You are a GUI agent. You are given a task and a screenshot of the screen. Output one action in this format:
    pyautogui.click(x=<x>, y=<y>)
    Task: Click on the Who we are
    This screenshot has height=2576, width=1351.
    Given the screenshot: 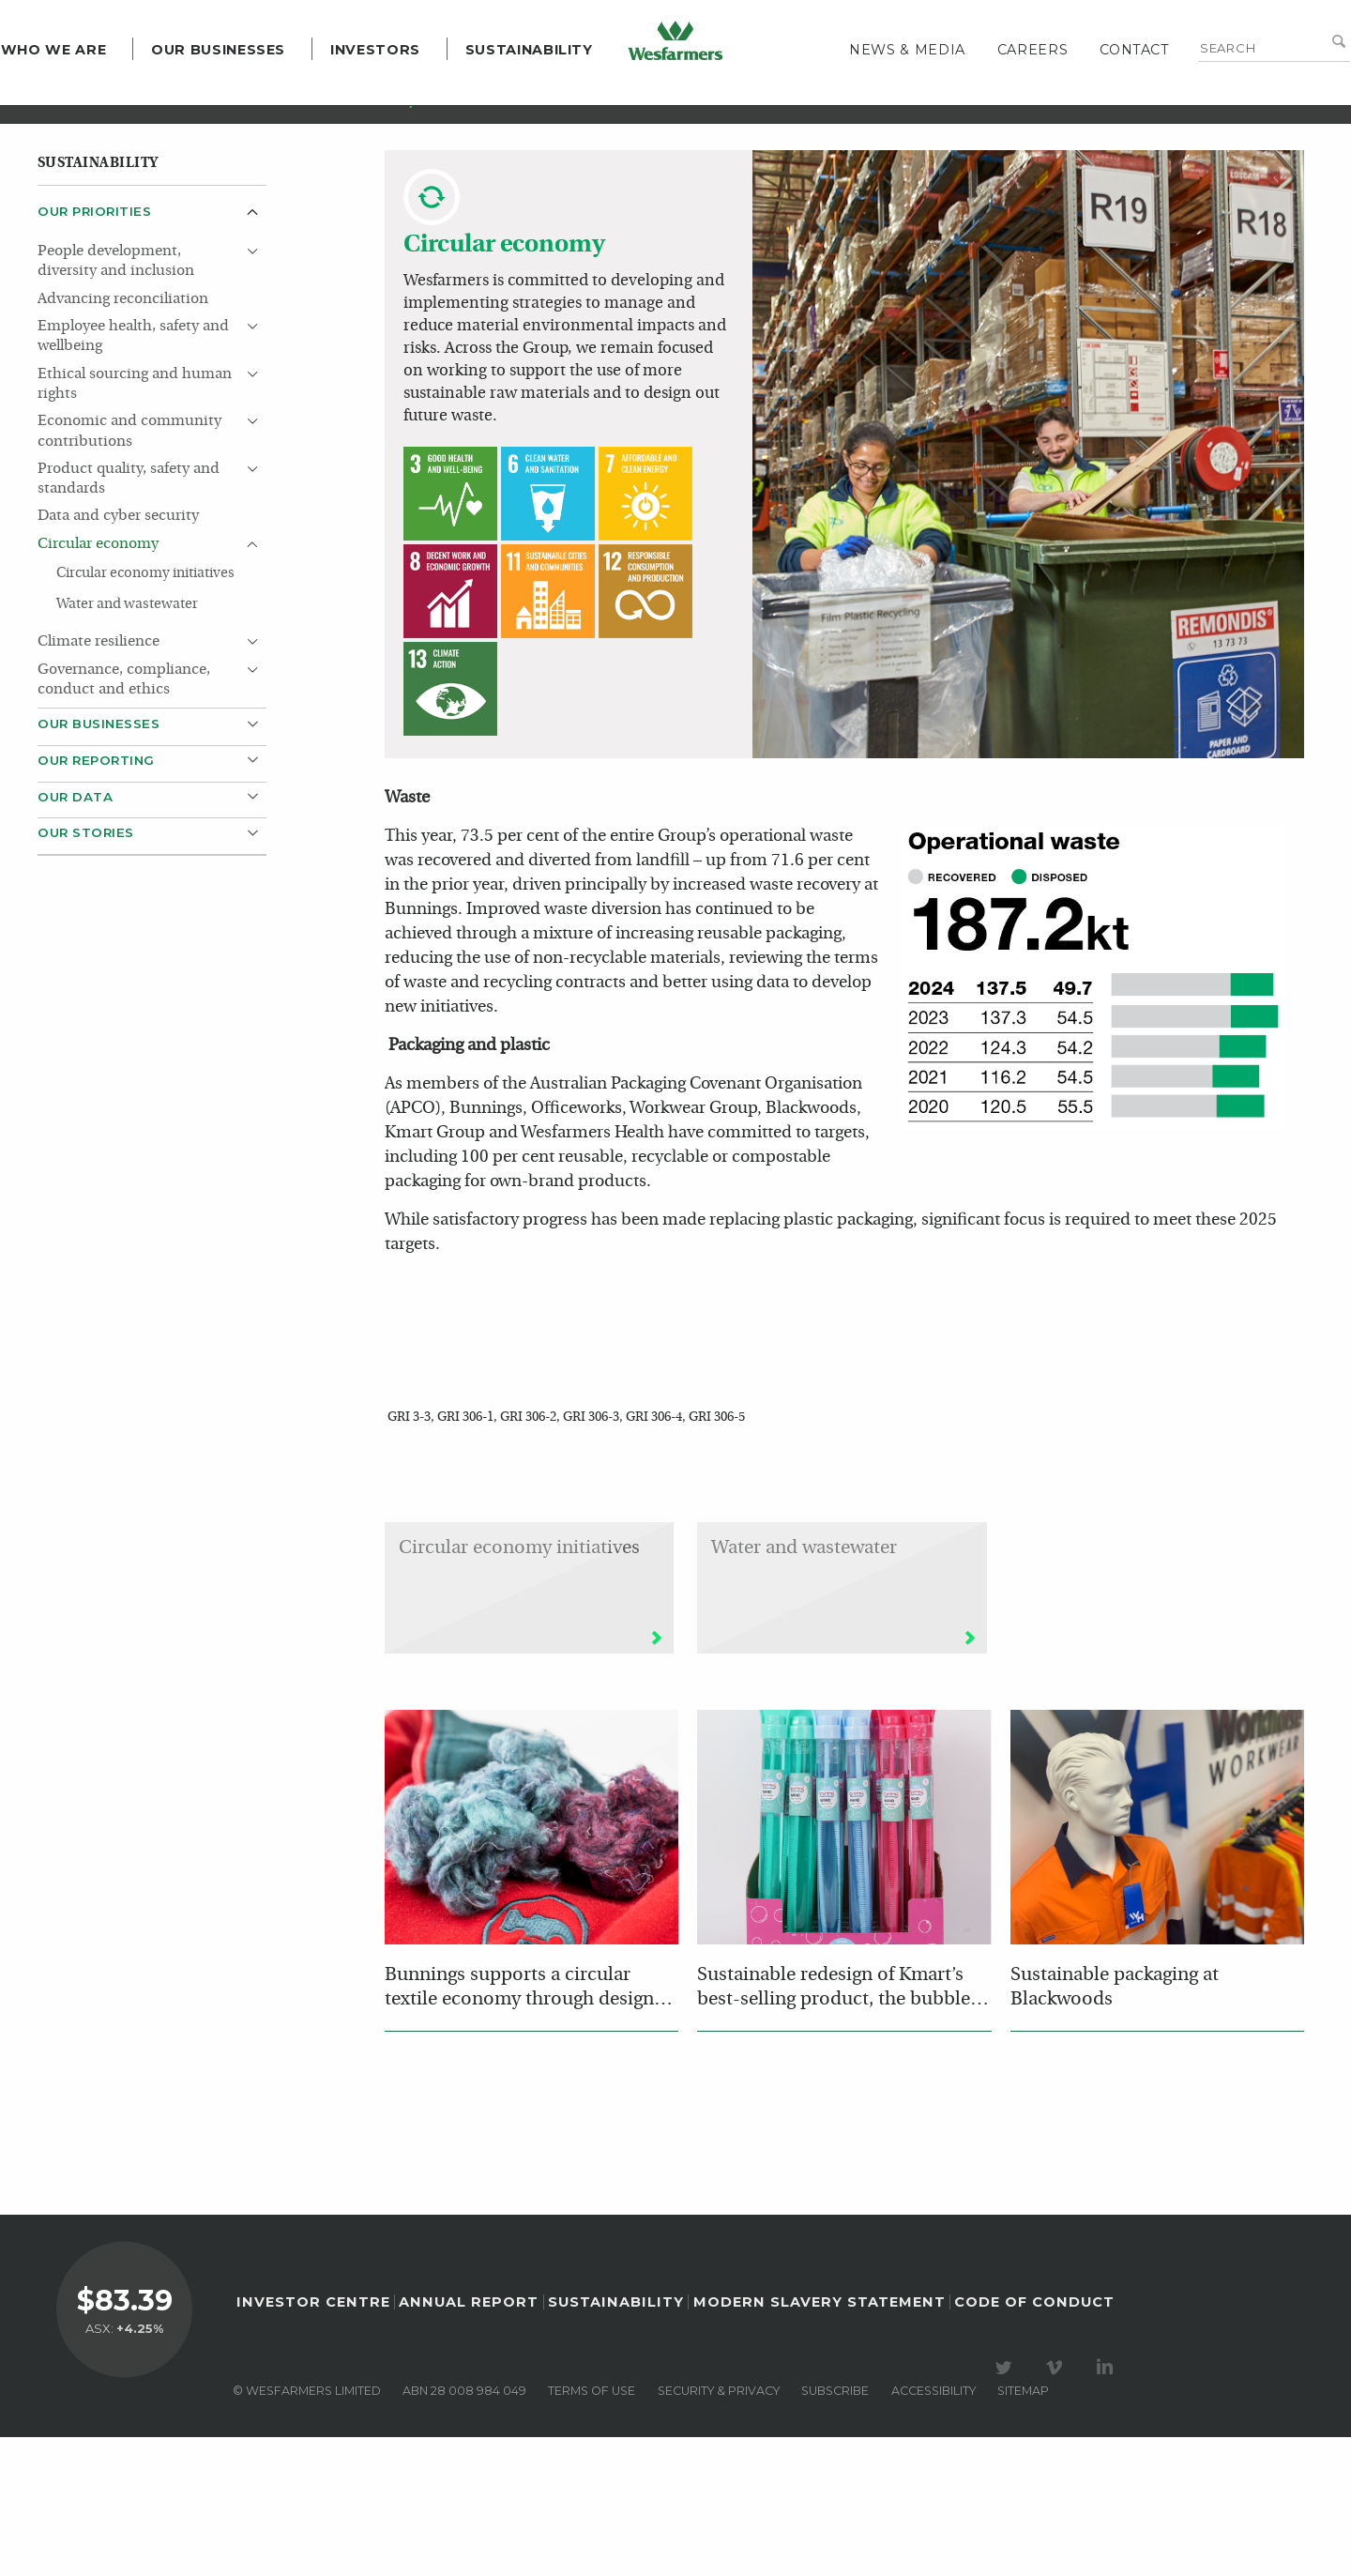 What is the action you would take?
    pyautogui.click(x=90, y=93)
    